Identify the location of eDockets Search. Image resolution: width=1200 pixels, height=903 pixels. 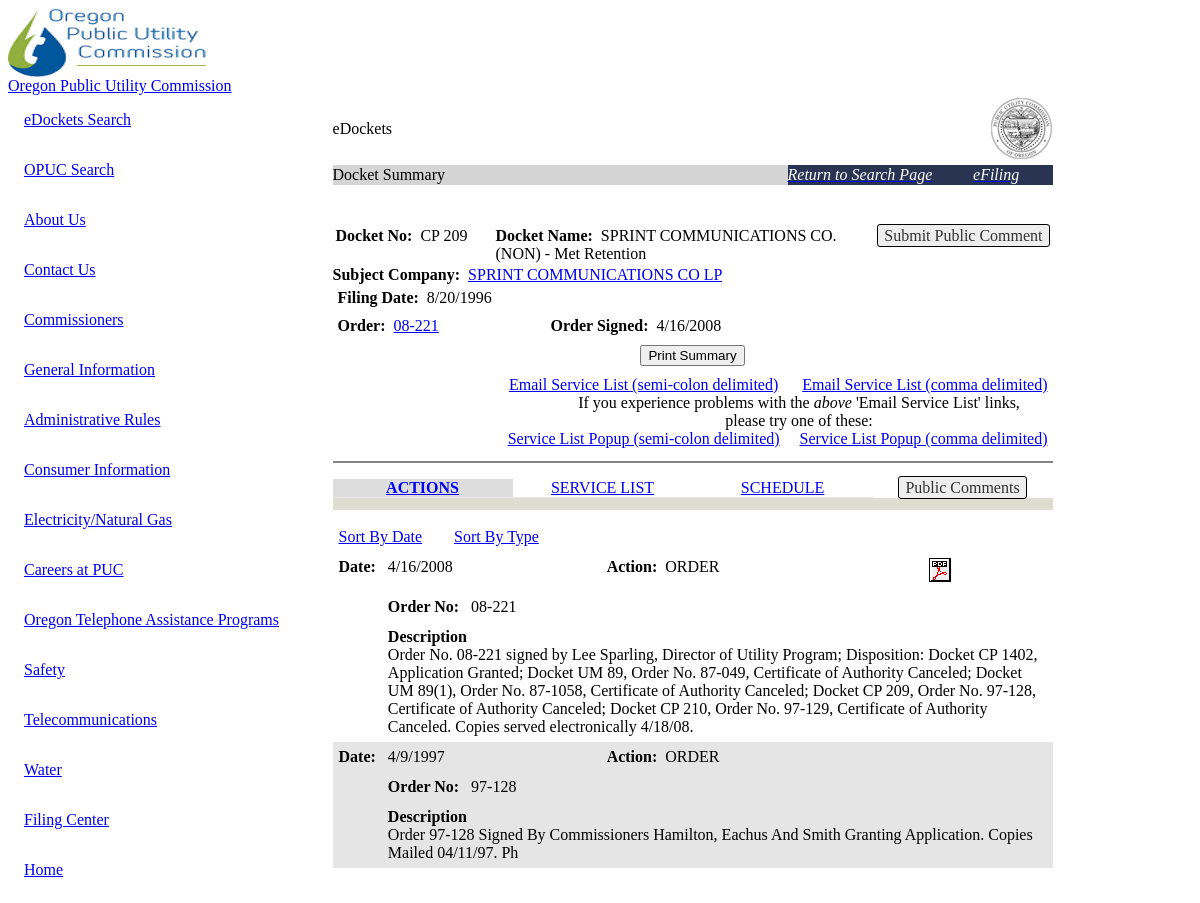
(77, 119).